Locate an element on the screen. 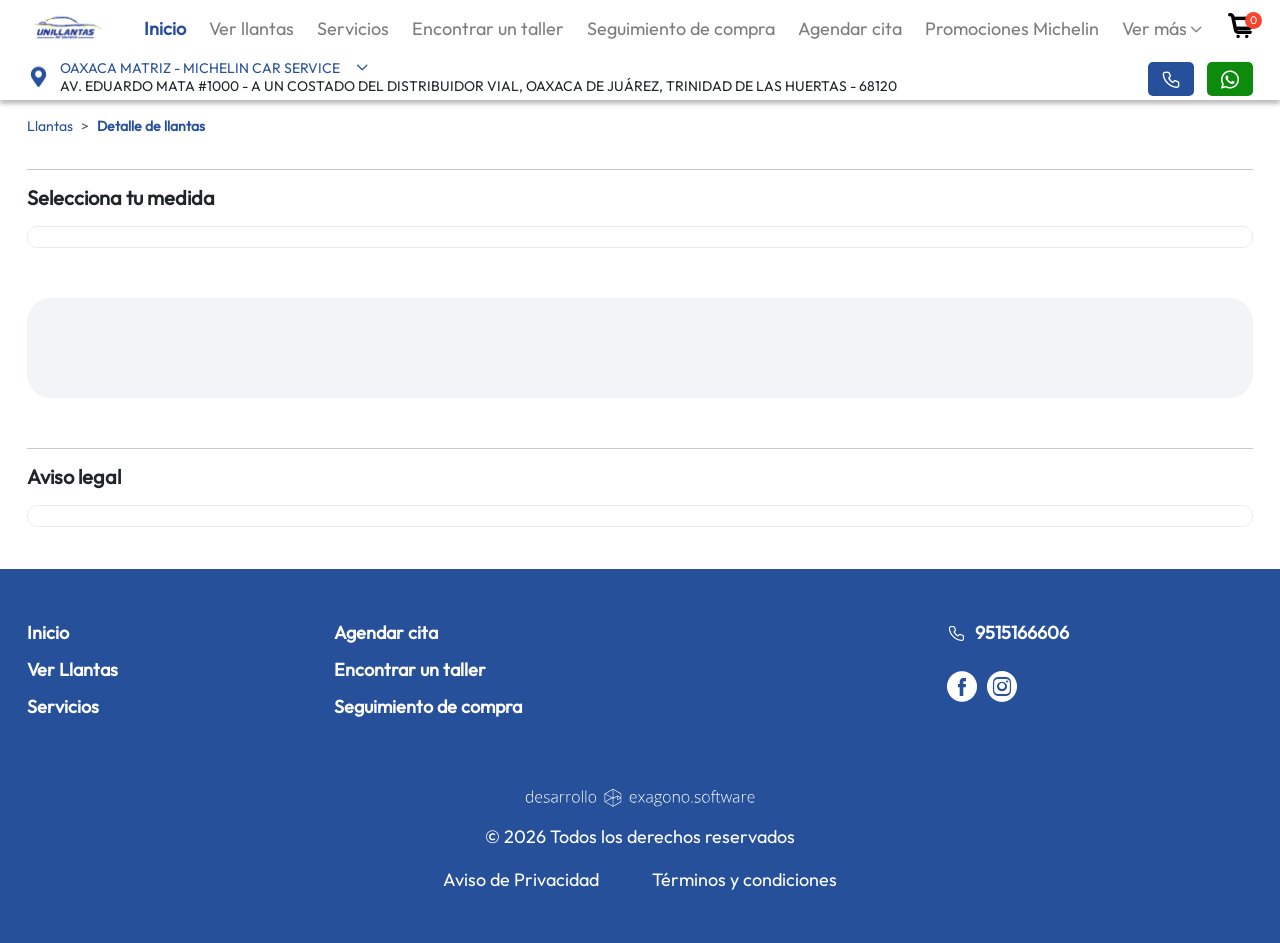  OAXACA MATRIZ - MICHELIN CAR SERVICE [button] is located at coordinates (214, 68).